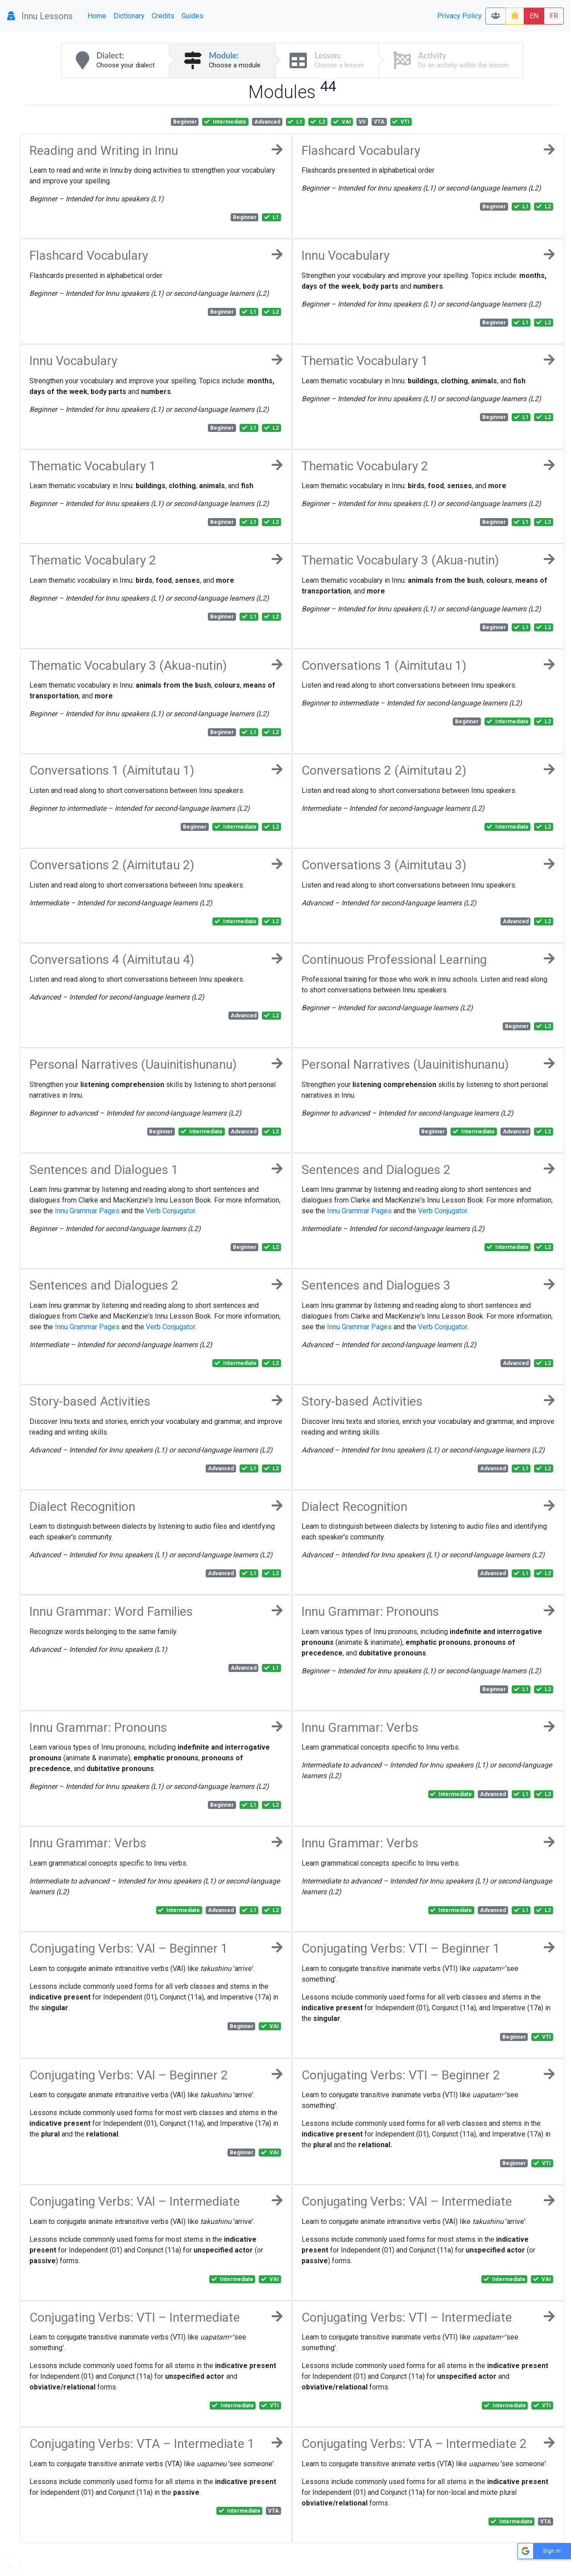 This screenshot has height=2576, width=571. I want to click on Privacy Policy, so click(459, 16).